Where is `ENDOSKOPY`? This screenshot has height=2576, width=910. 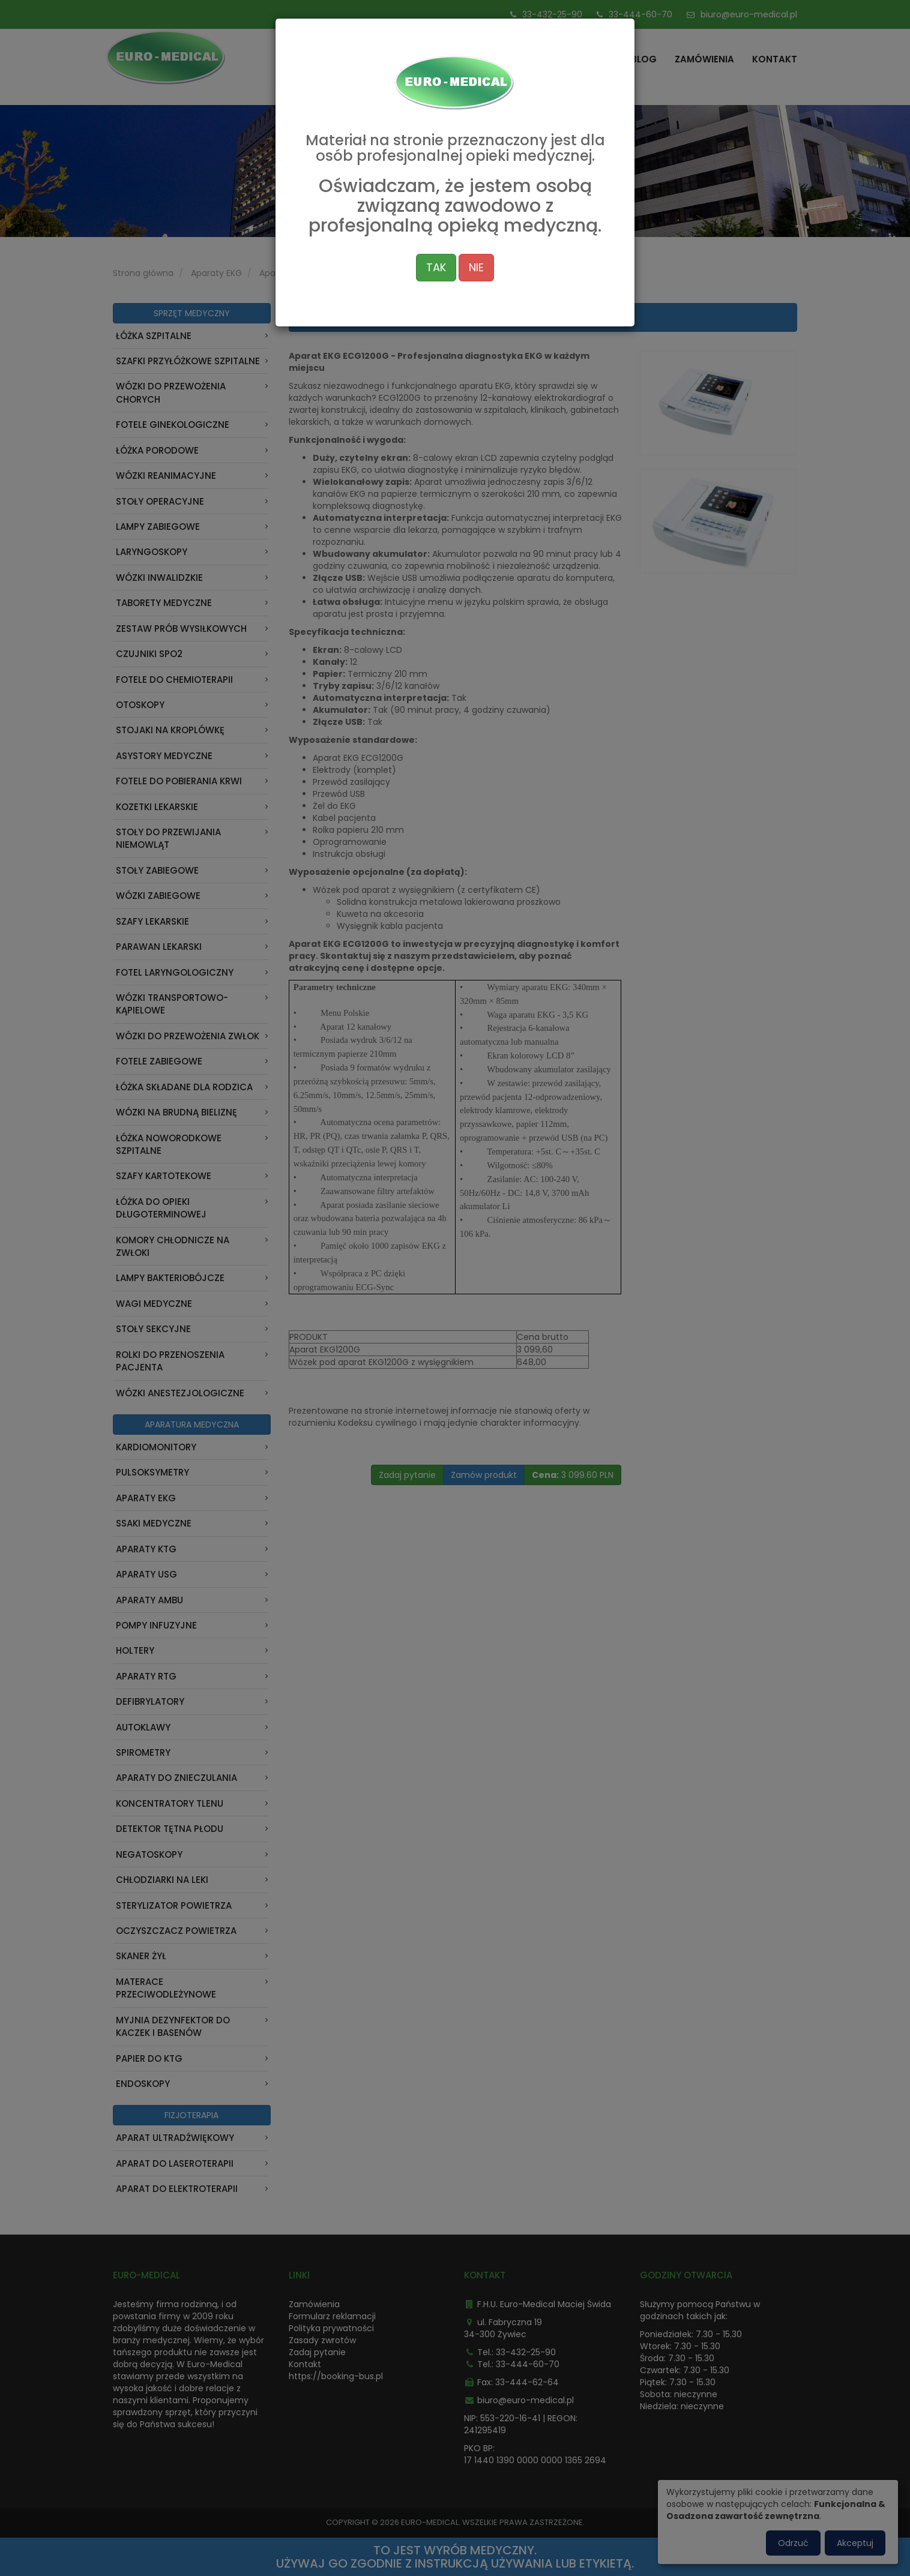 ENDOSKOPY is located at coordinates (143, 2083).